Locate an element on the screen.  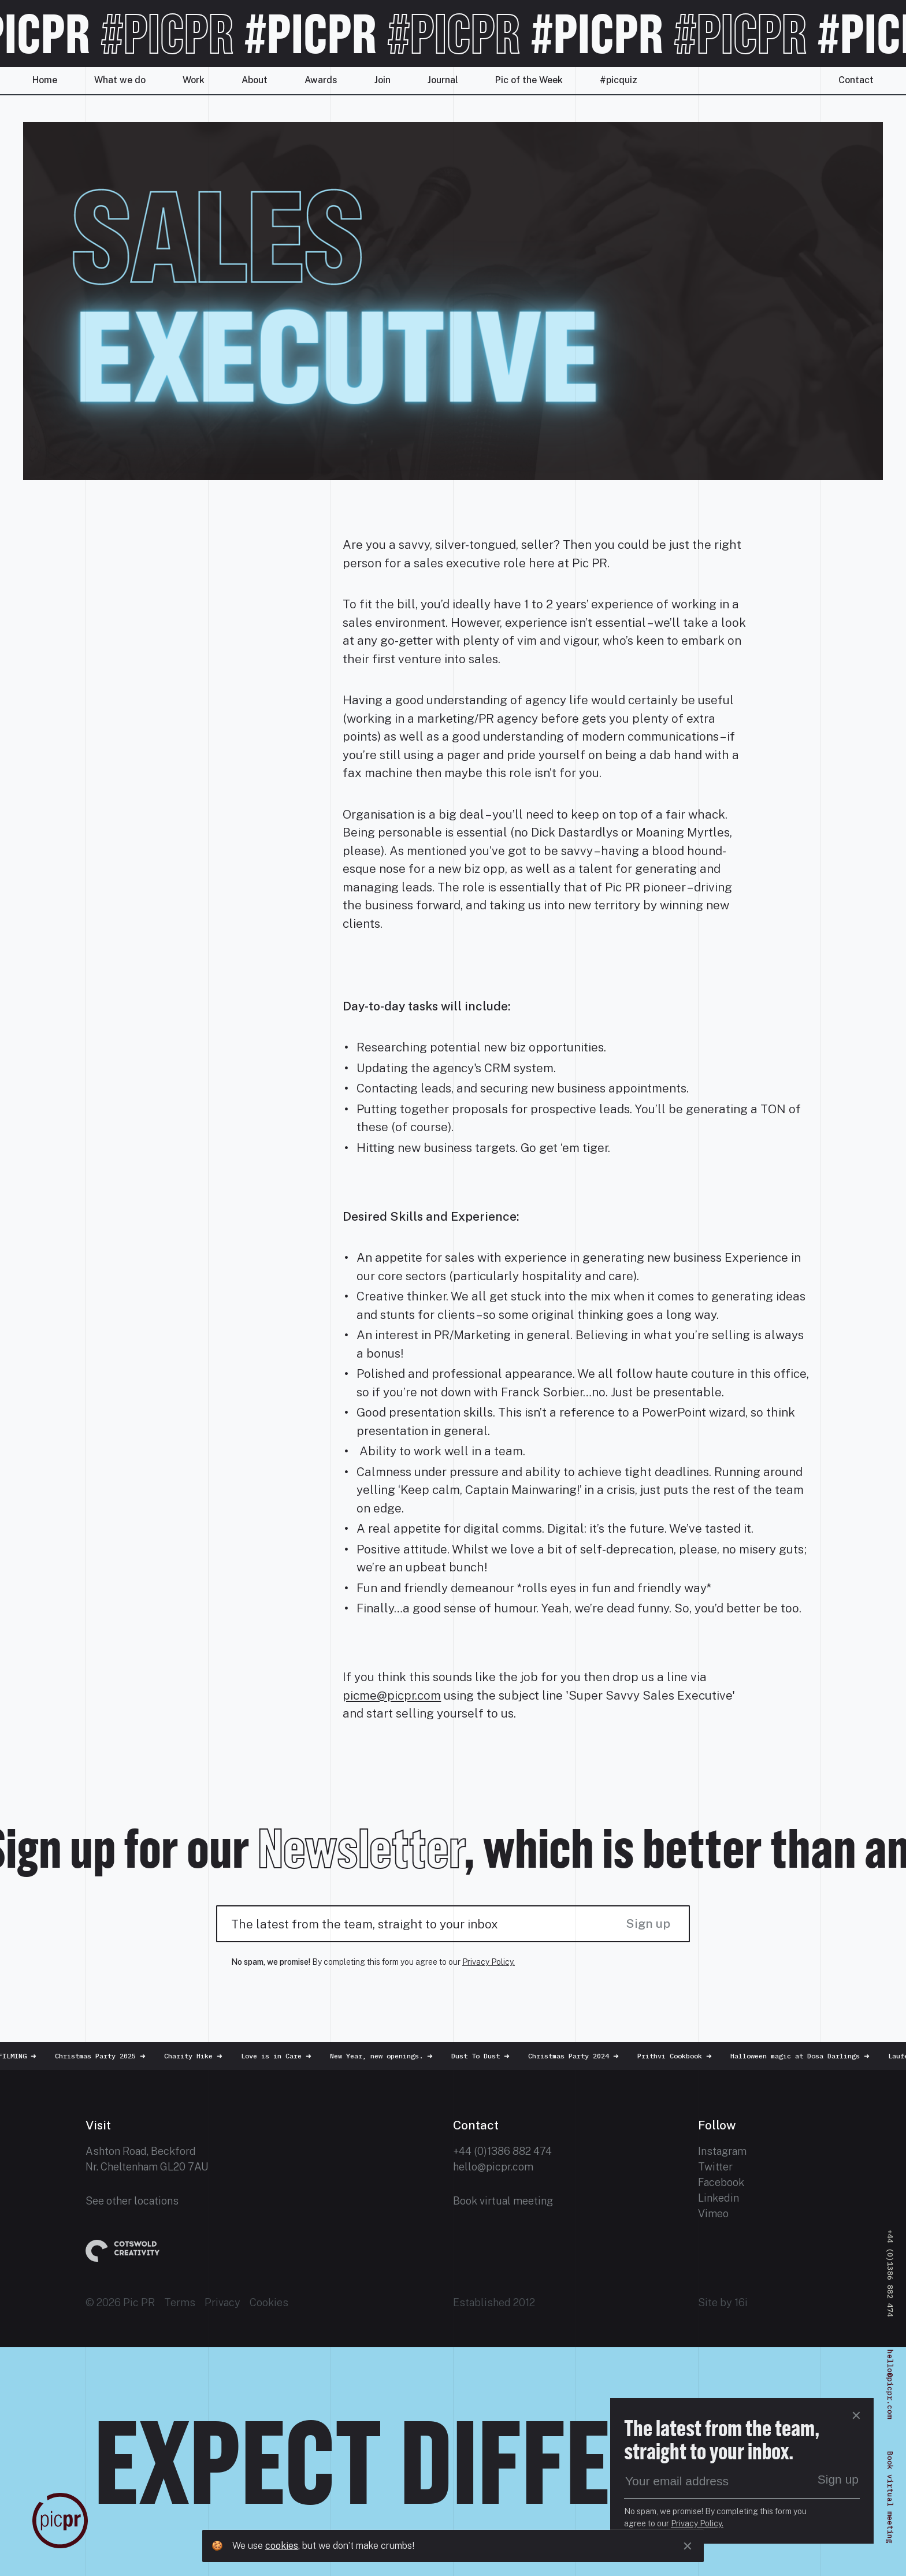
Love is in Care is located at coordinates (280, 2055).